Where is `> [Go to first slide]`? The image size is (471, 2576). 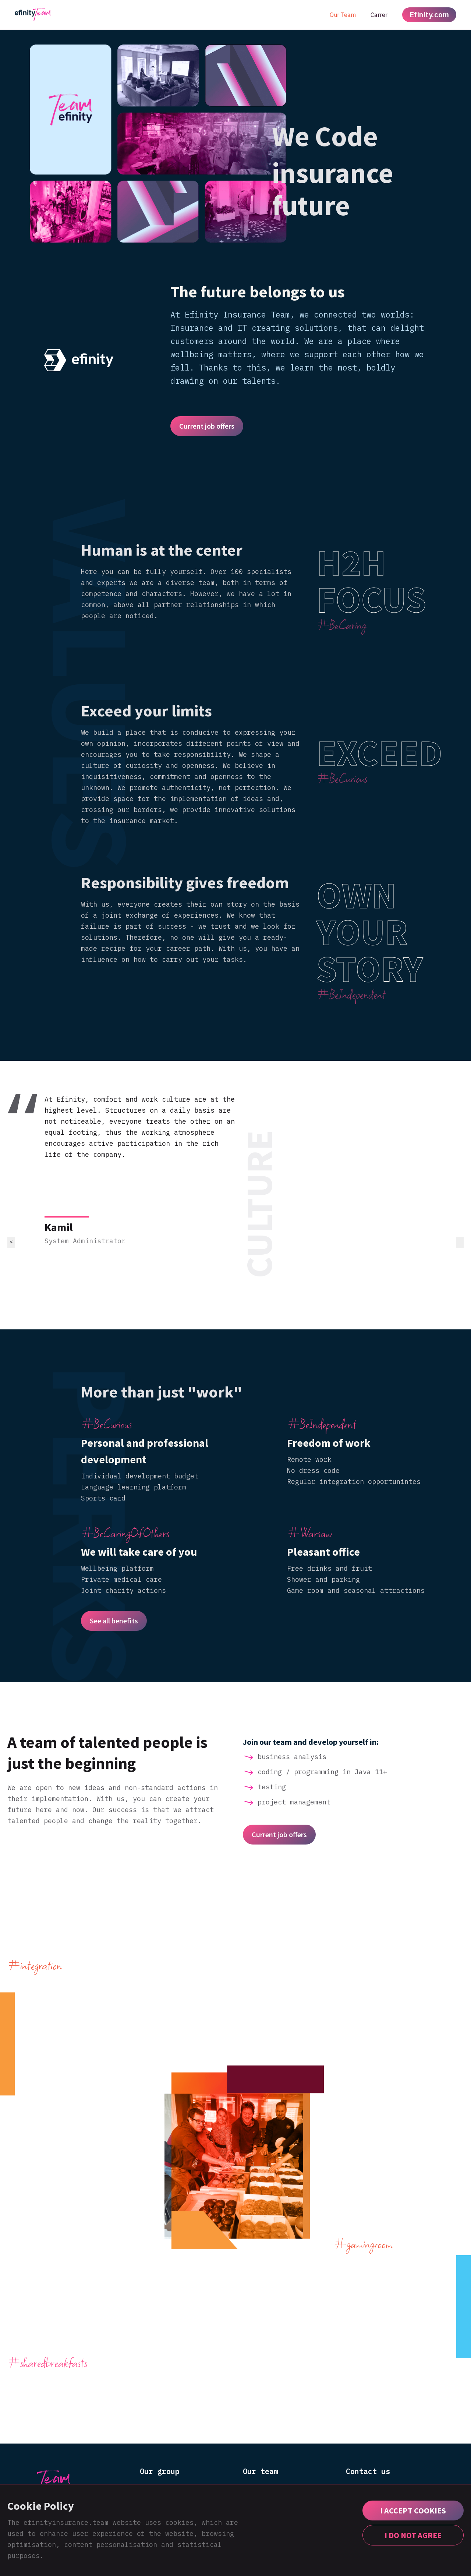
> [Go to first slide] is located at coordinates (459, 1242).